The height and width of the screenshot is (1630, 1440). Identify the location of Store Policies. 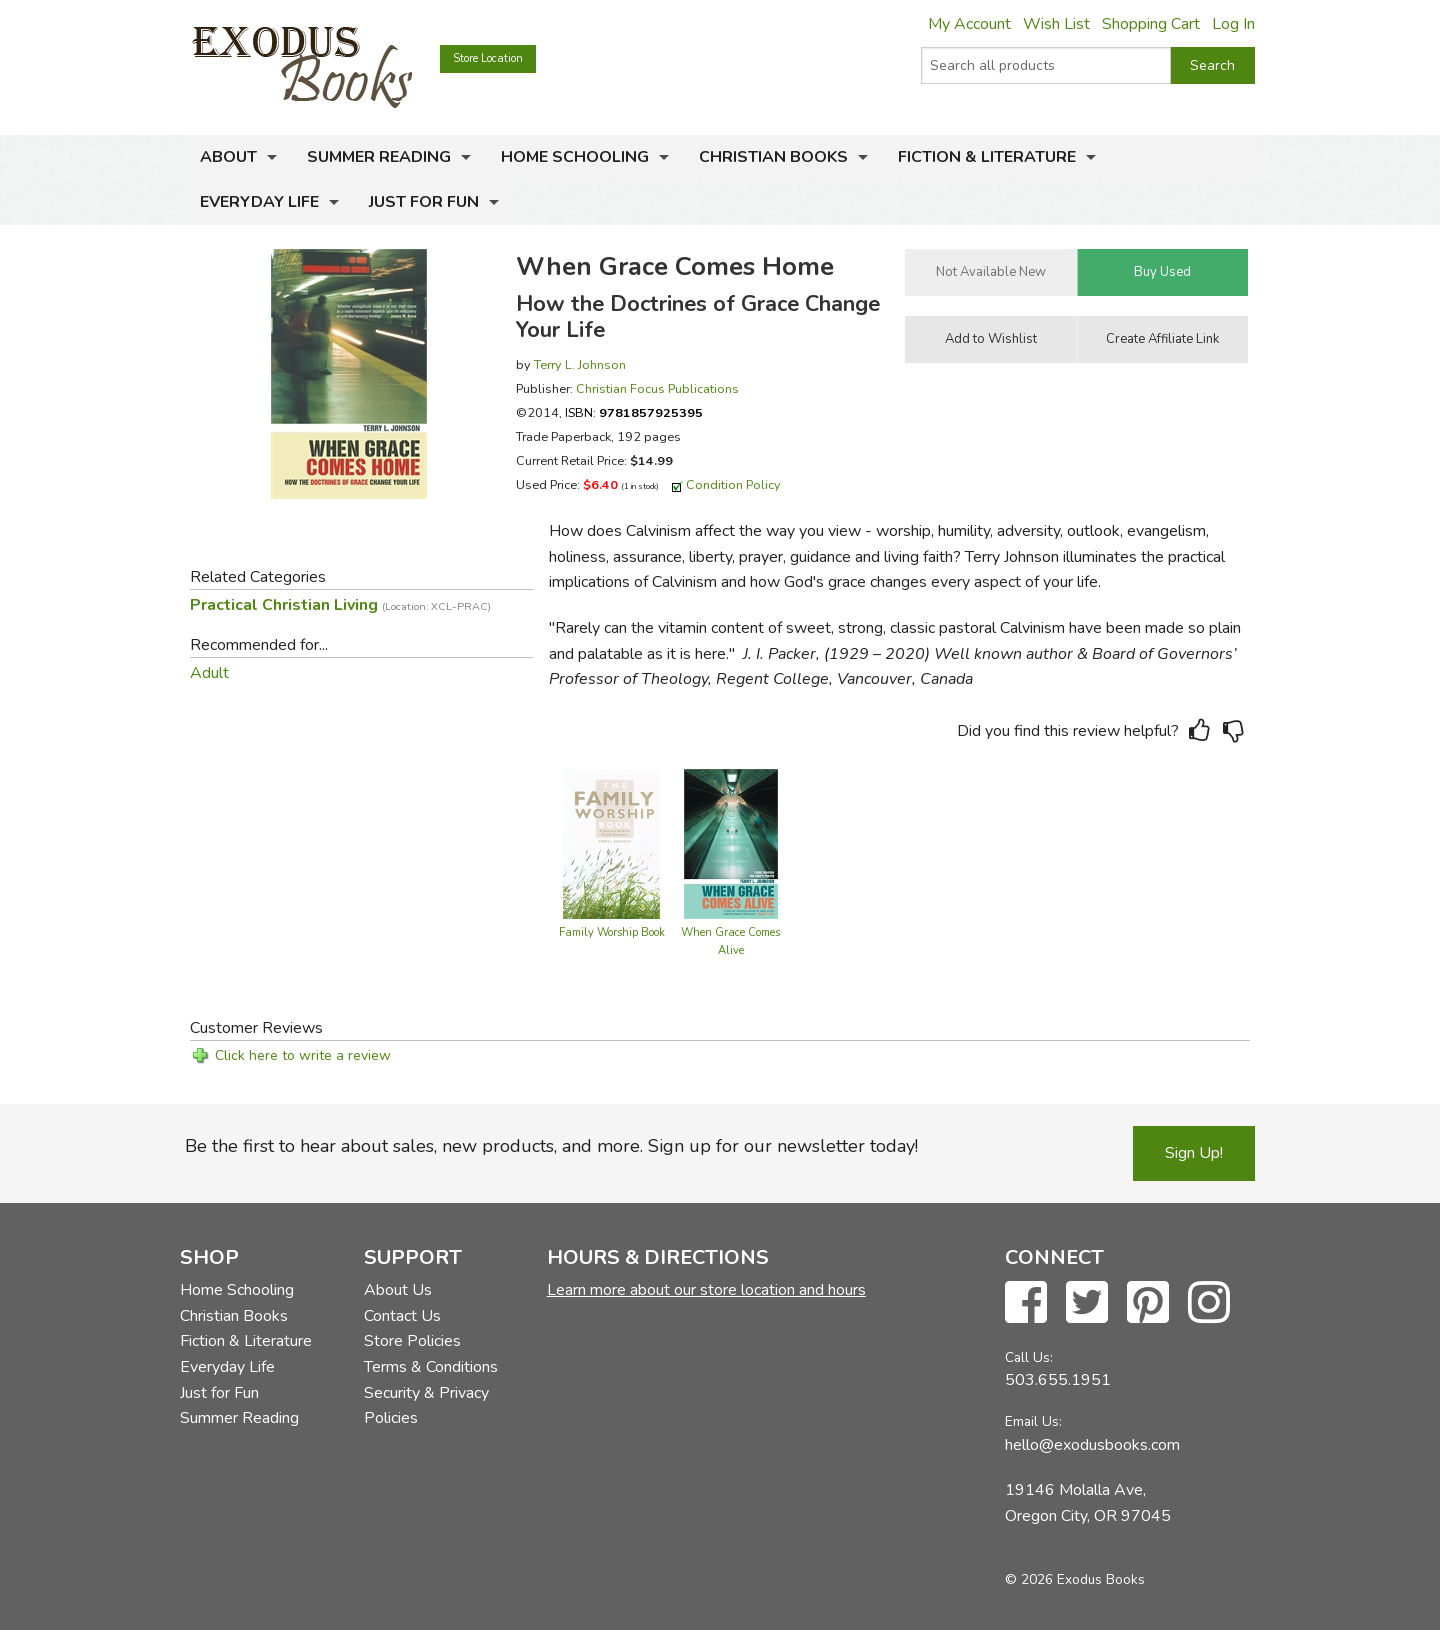
(412, 1341).